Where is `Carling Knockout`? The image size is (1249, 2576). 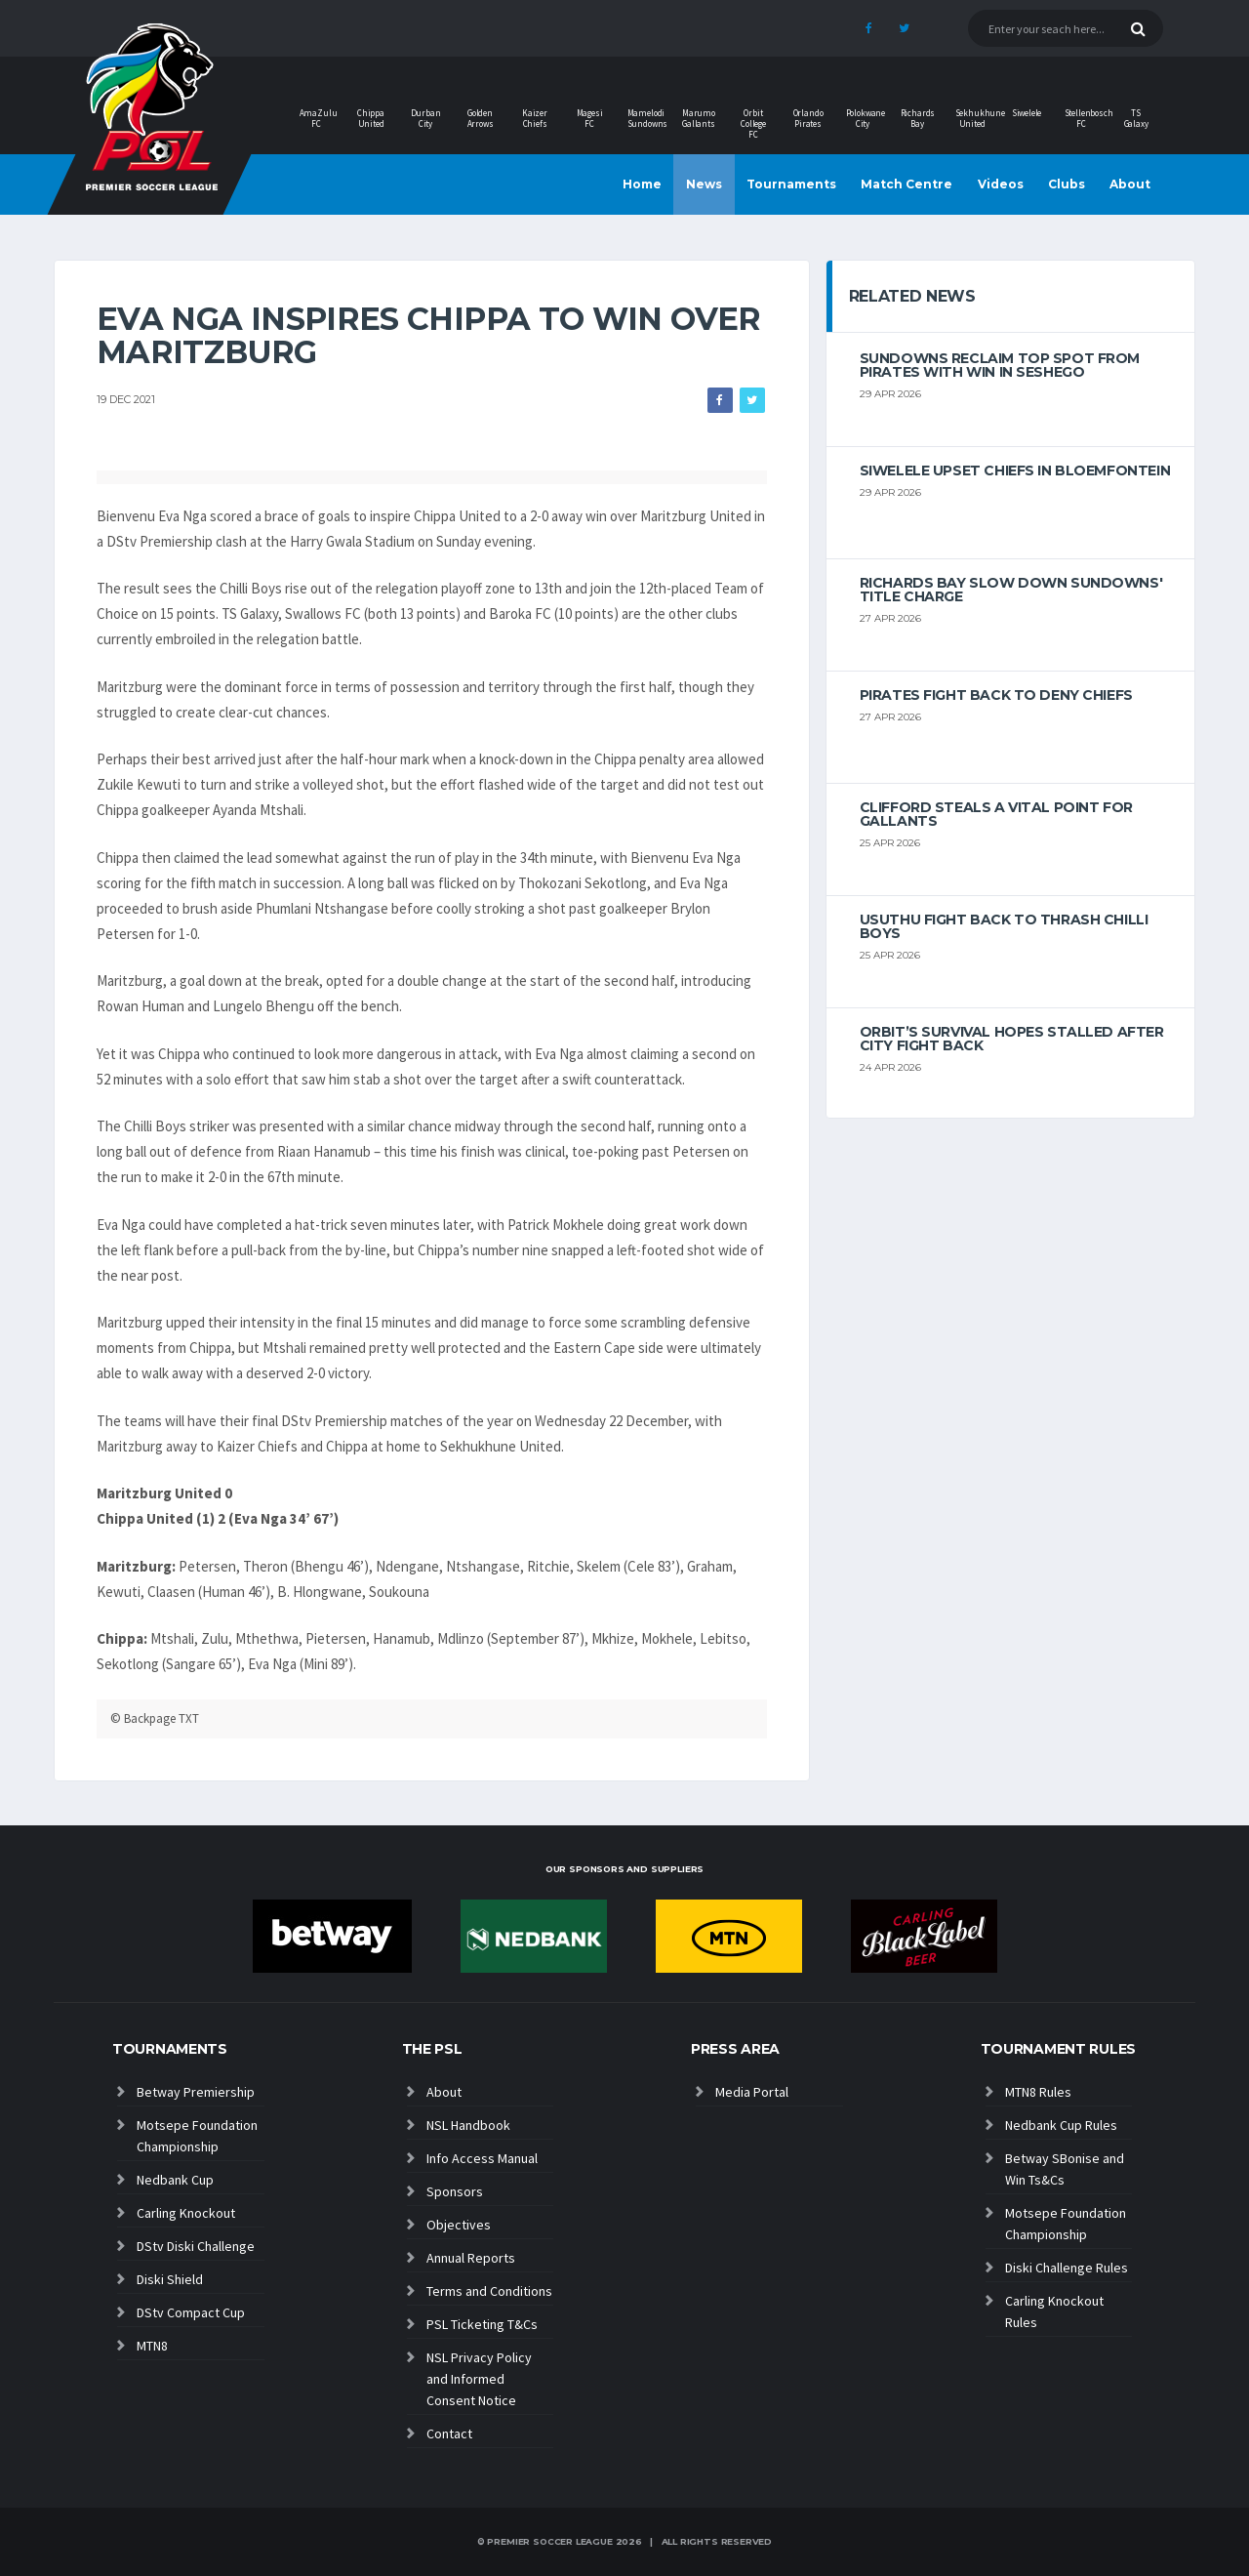 Carling Knockout is located at coordinates (186, 2213).